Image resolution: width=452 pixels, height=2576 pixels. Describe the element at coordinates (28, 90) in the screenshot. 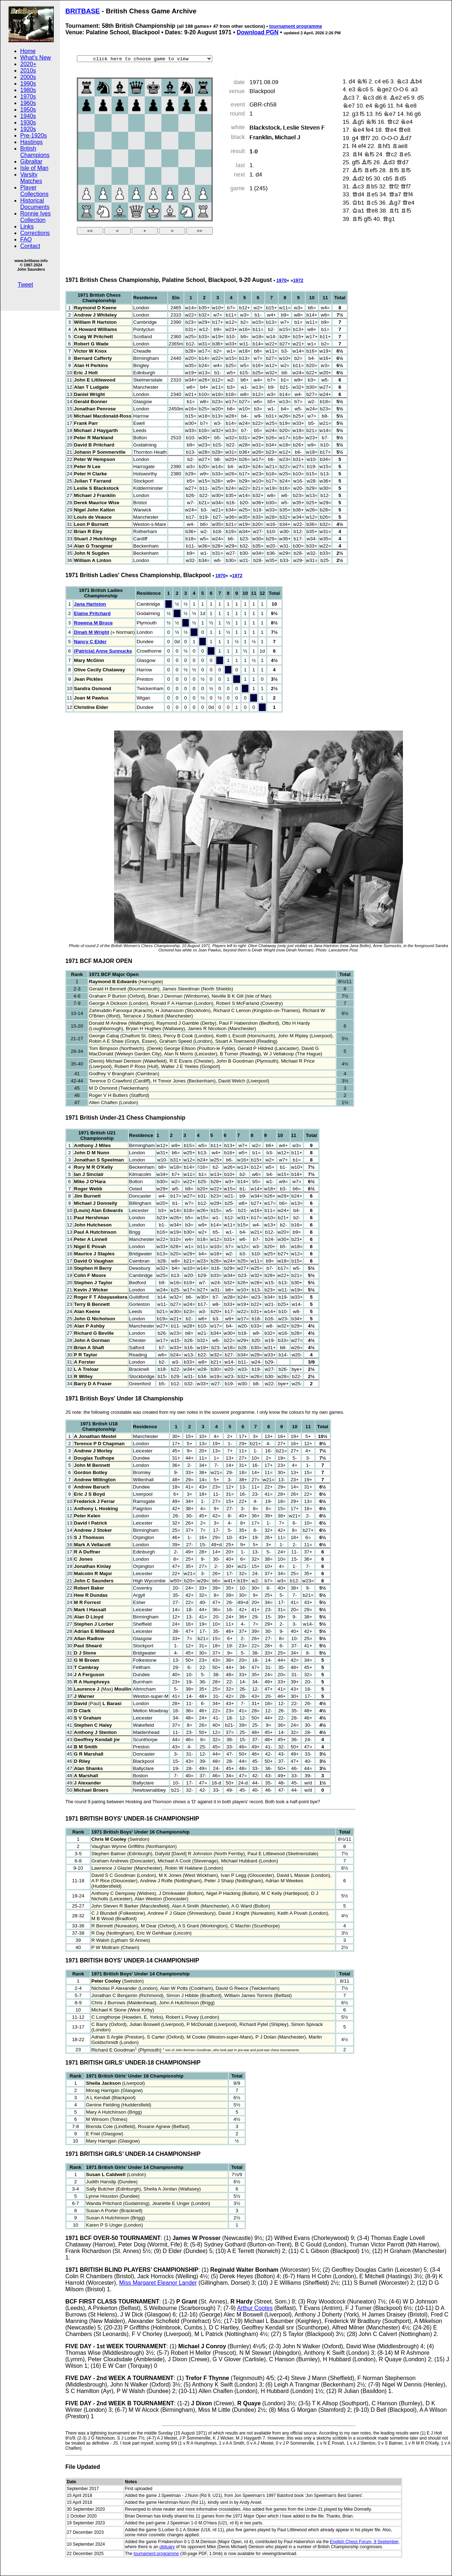

I see `1980s` at that location.